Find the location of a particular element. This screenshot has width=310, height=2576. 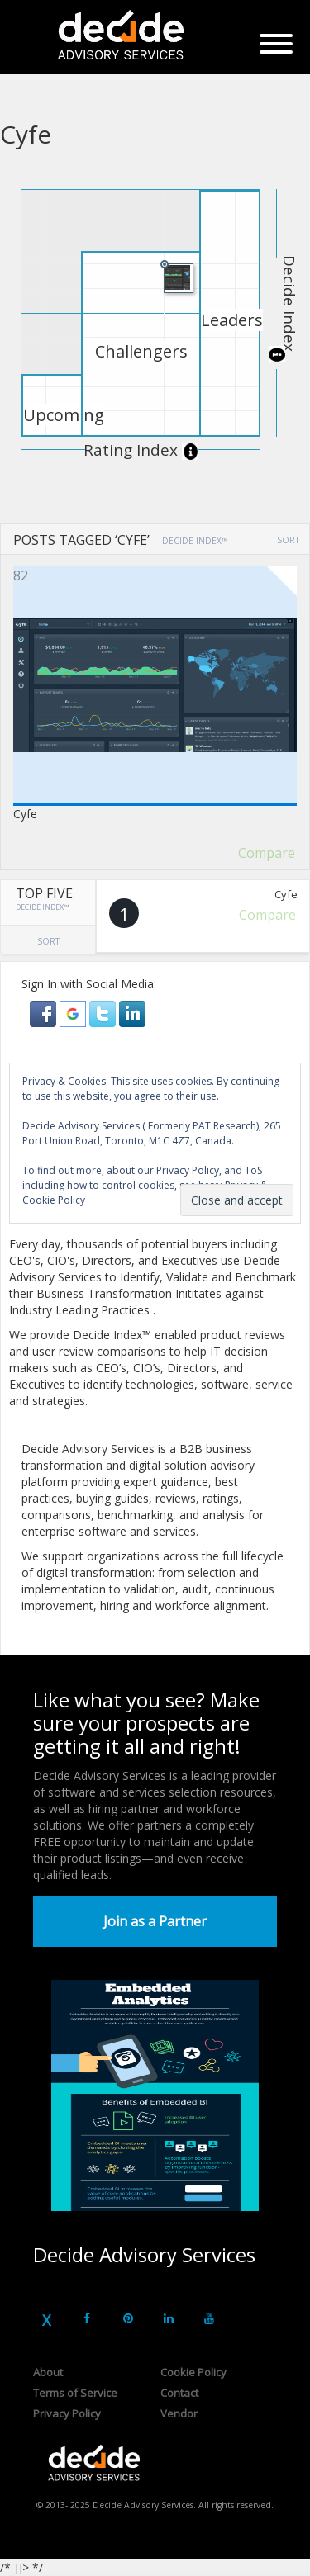

Join as a Partner [button] is located at coordinates (155, 1921).